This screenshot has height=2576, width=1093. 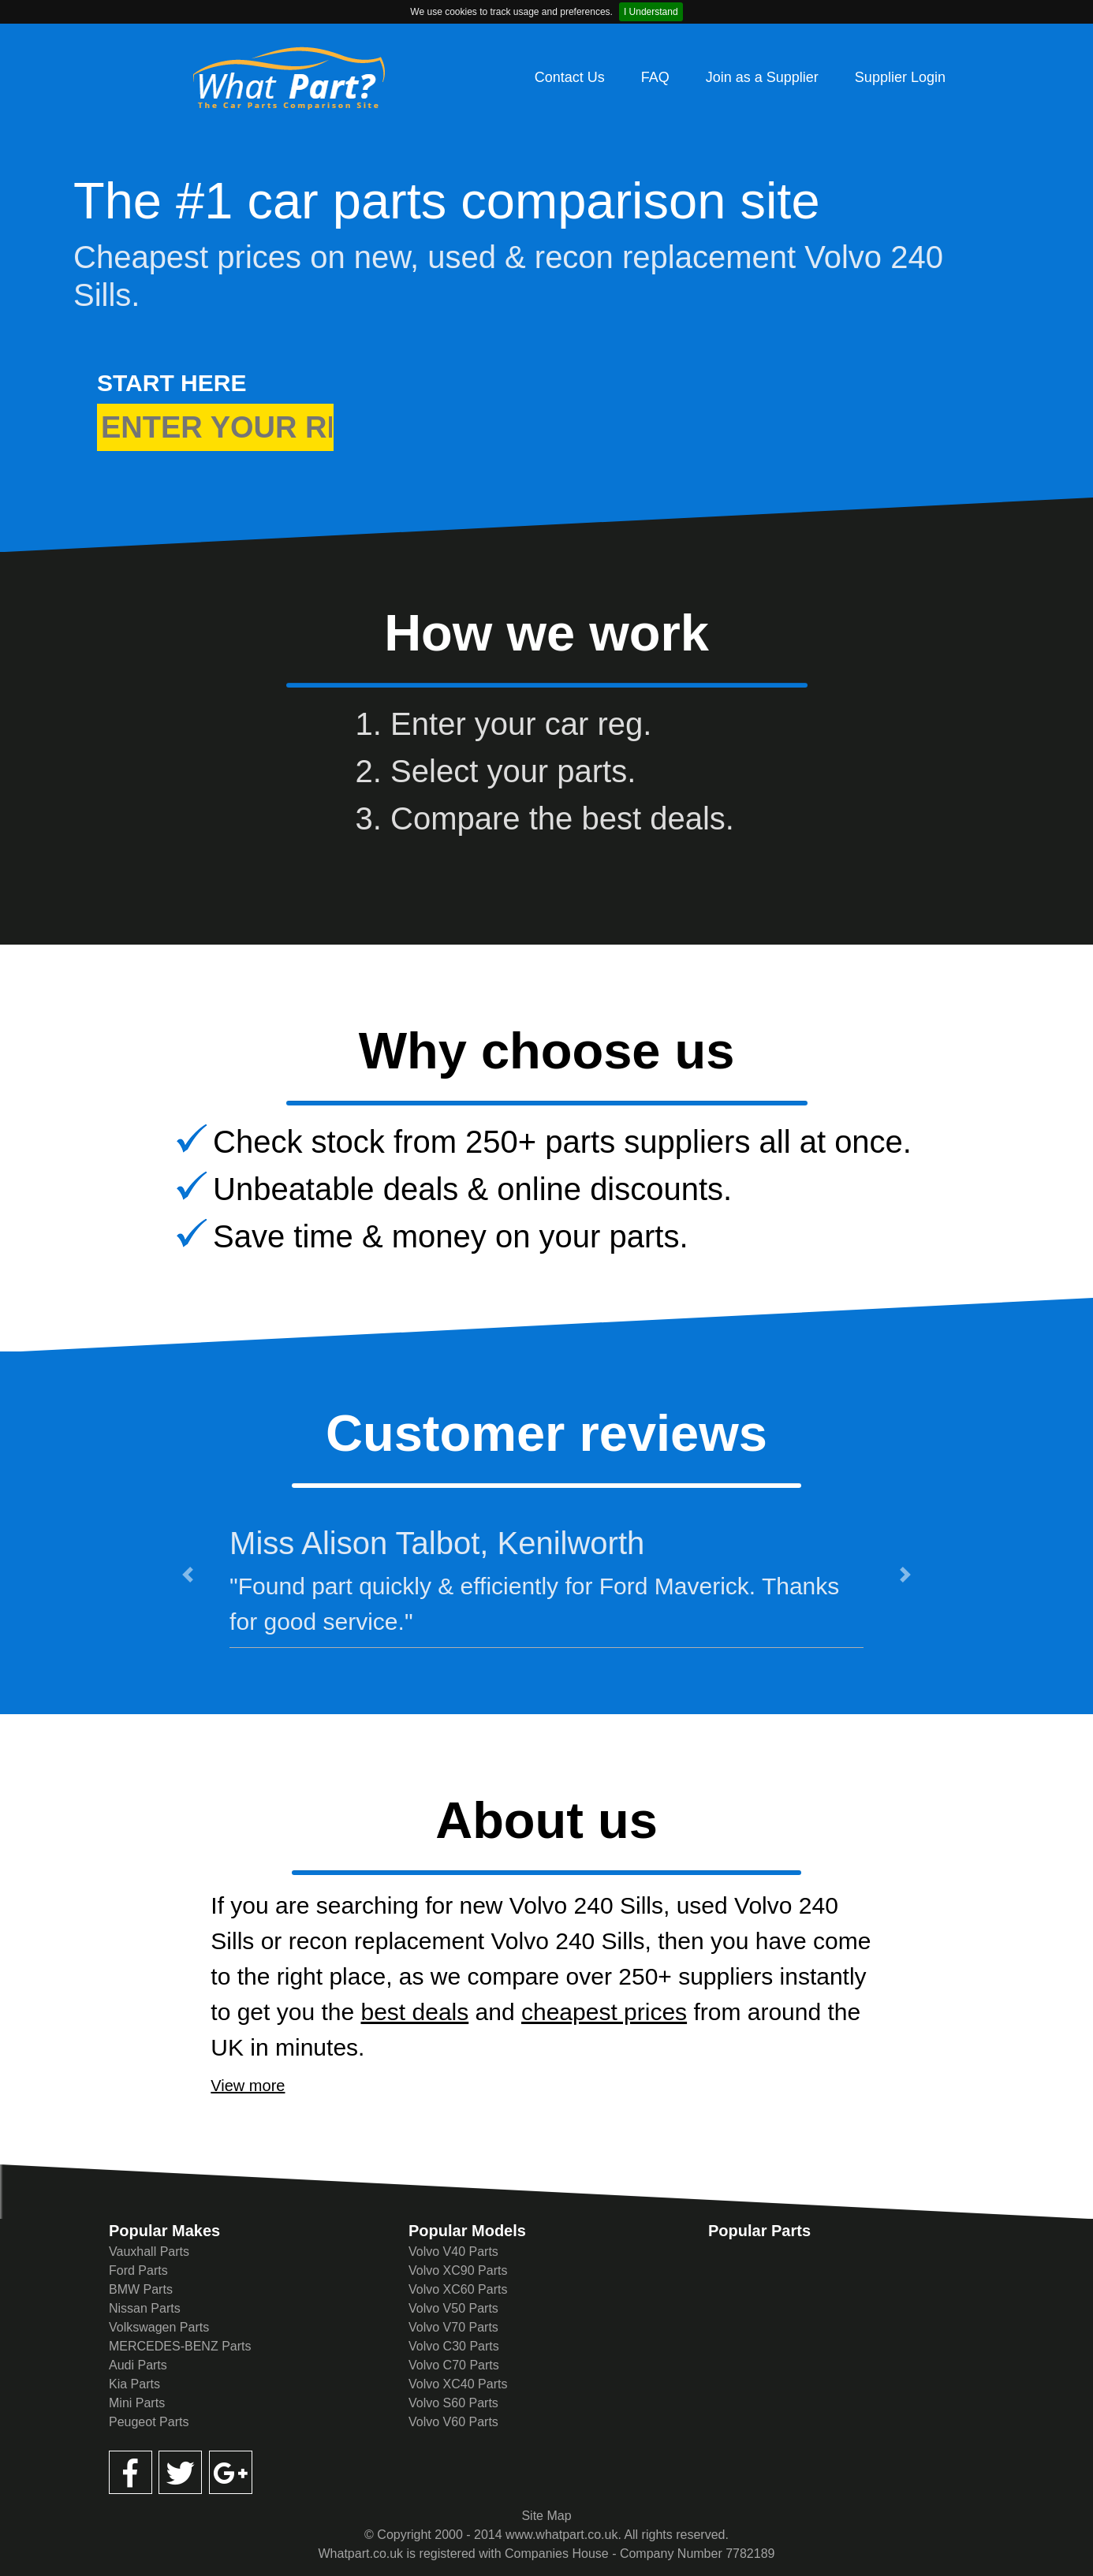 What do you see at coordinates (453, 2403) in the screenshot?
I see `Volvo S60 Parts` at bounding box center [453, 2403].